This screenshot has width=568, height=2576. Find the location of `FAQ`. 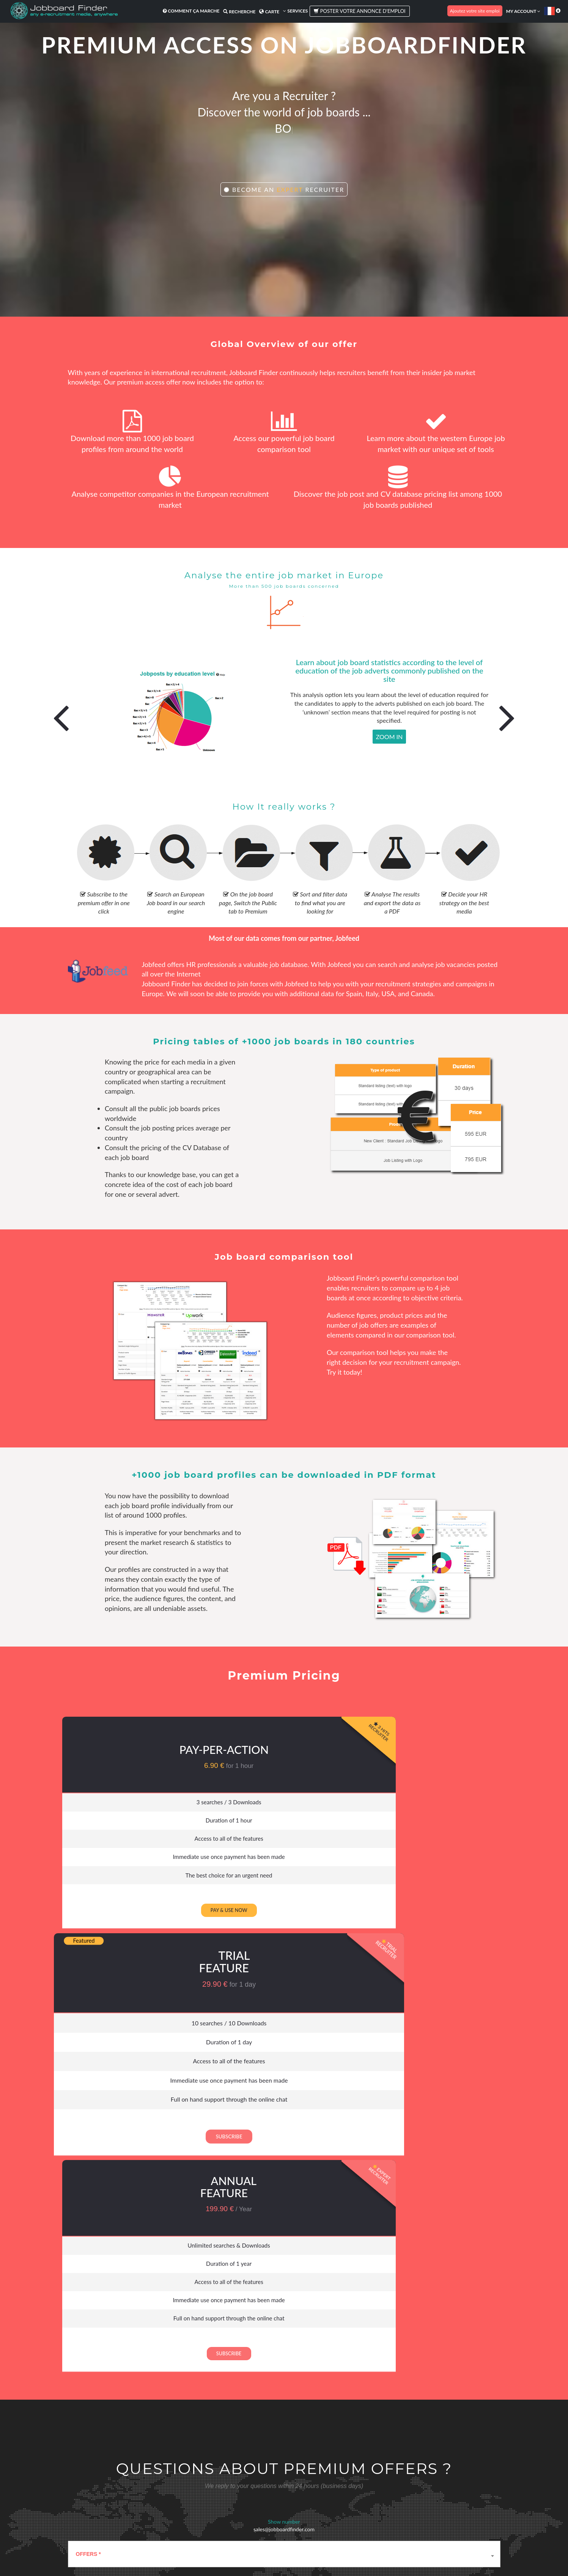

FAQ is located at coordinates (298, 2509).